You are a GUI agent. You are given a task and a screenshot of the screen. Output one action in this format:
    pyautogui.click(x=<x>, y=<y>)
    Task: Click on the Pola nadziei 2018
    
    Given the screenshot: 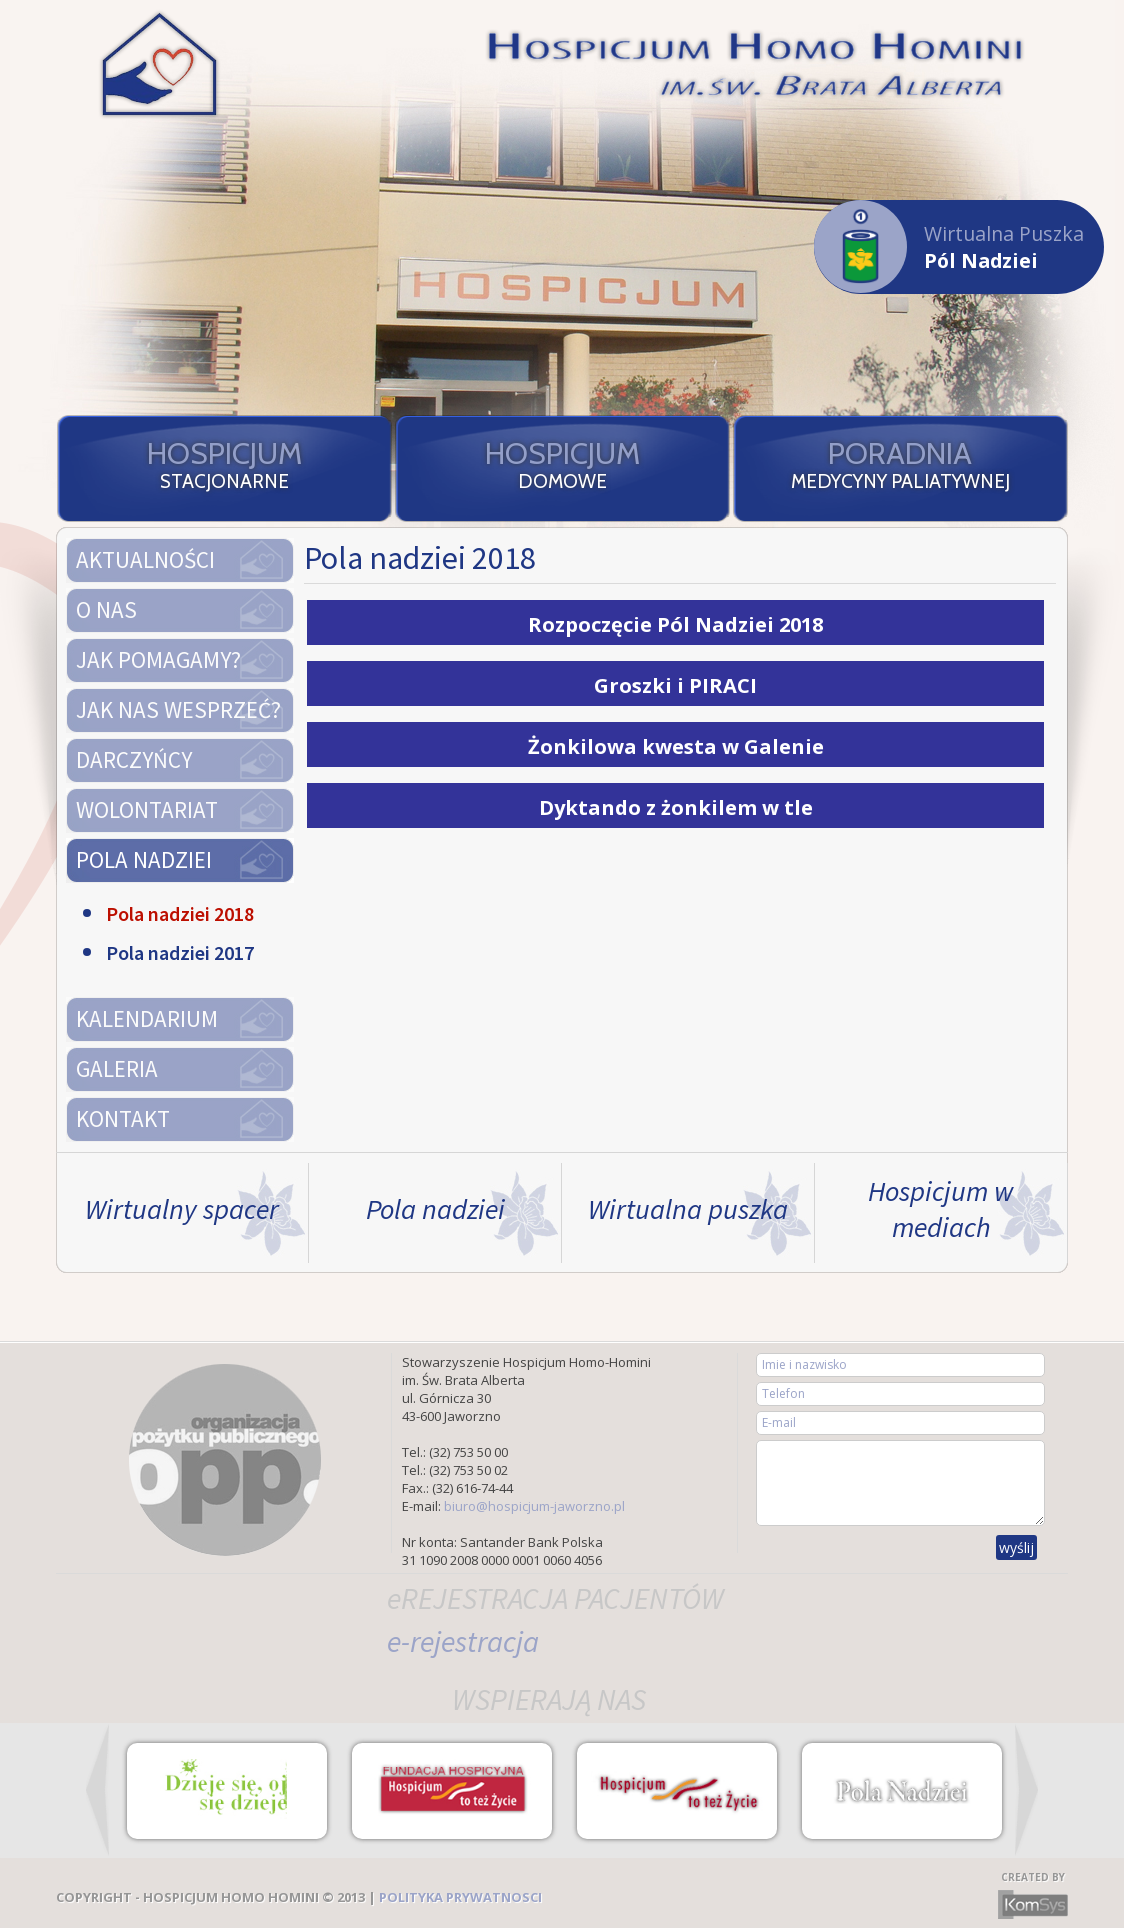 What is the action you would take?
    pyautogui.click(x=180, y=914)
    